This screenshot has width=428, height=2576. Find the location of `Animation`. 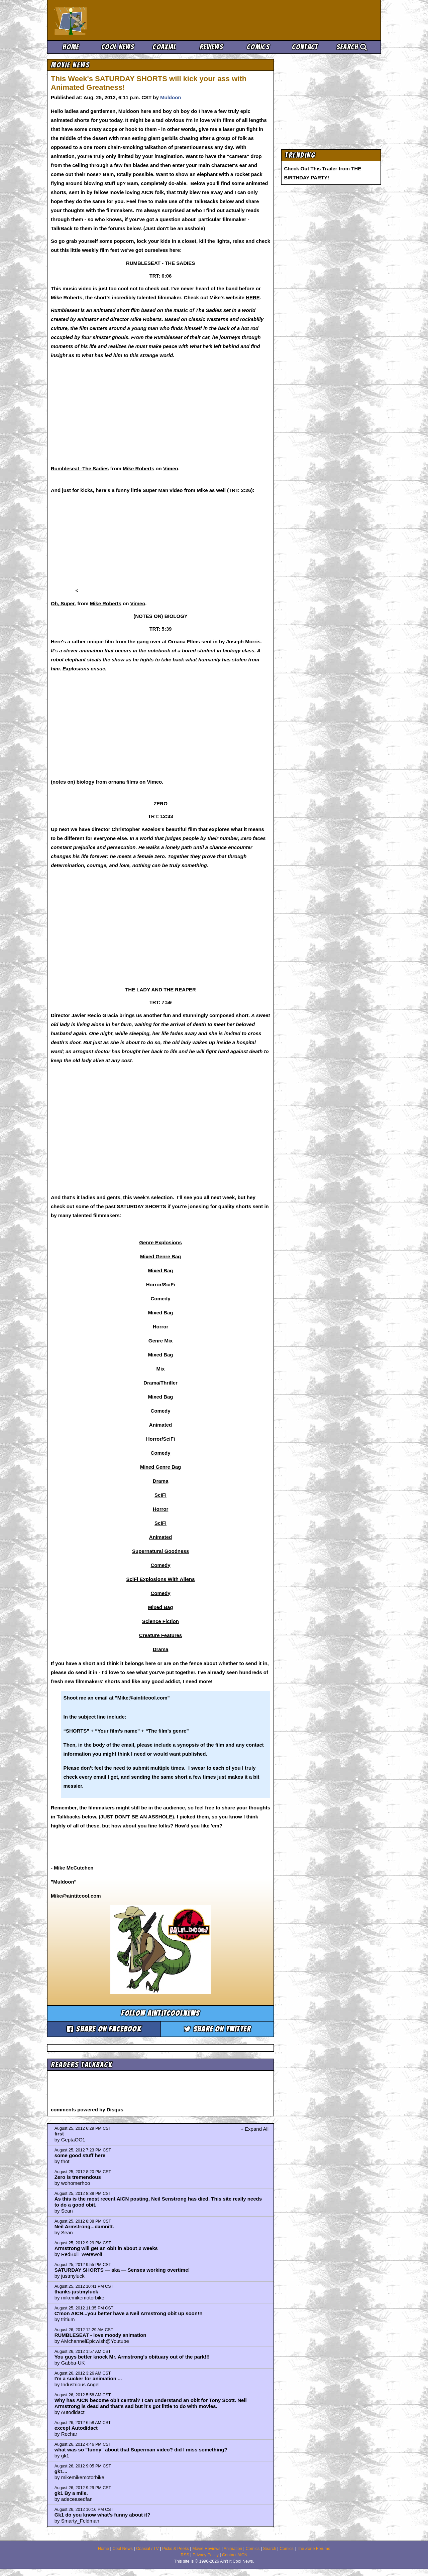

Animation is located at coordinates (233, 2548).